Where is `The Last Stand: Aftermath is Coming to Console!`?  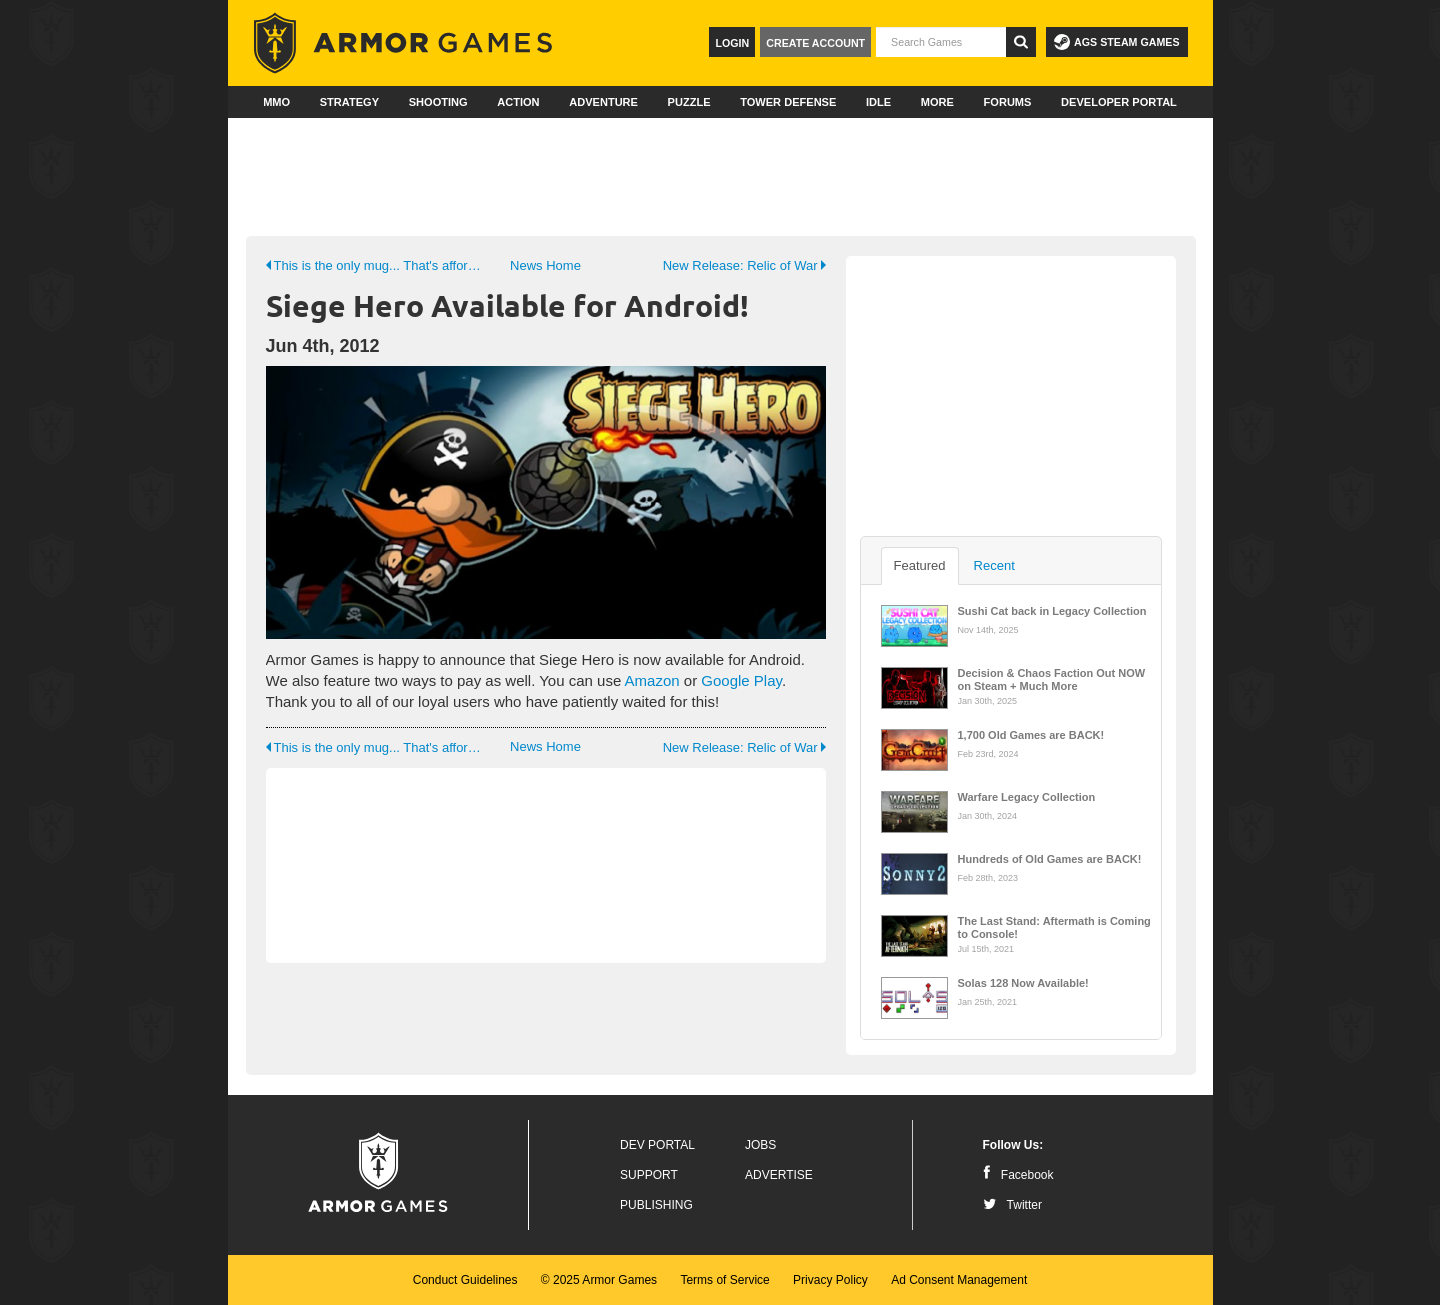 The Last Stand: Aftermath is Coming to Console! is located at coordinates (1054, 926).